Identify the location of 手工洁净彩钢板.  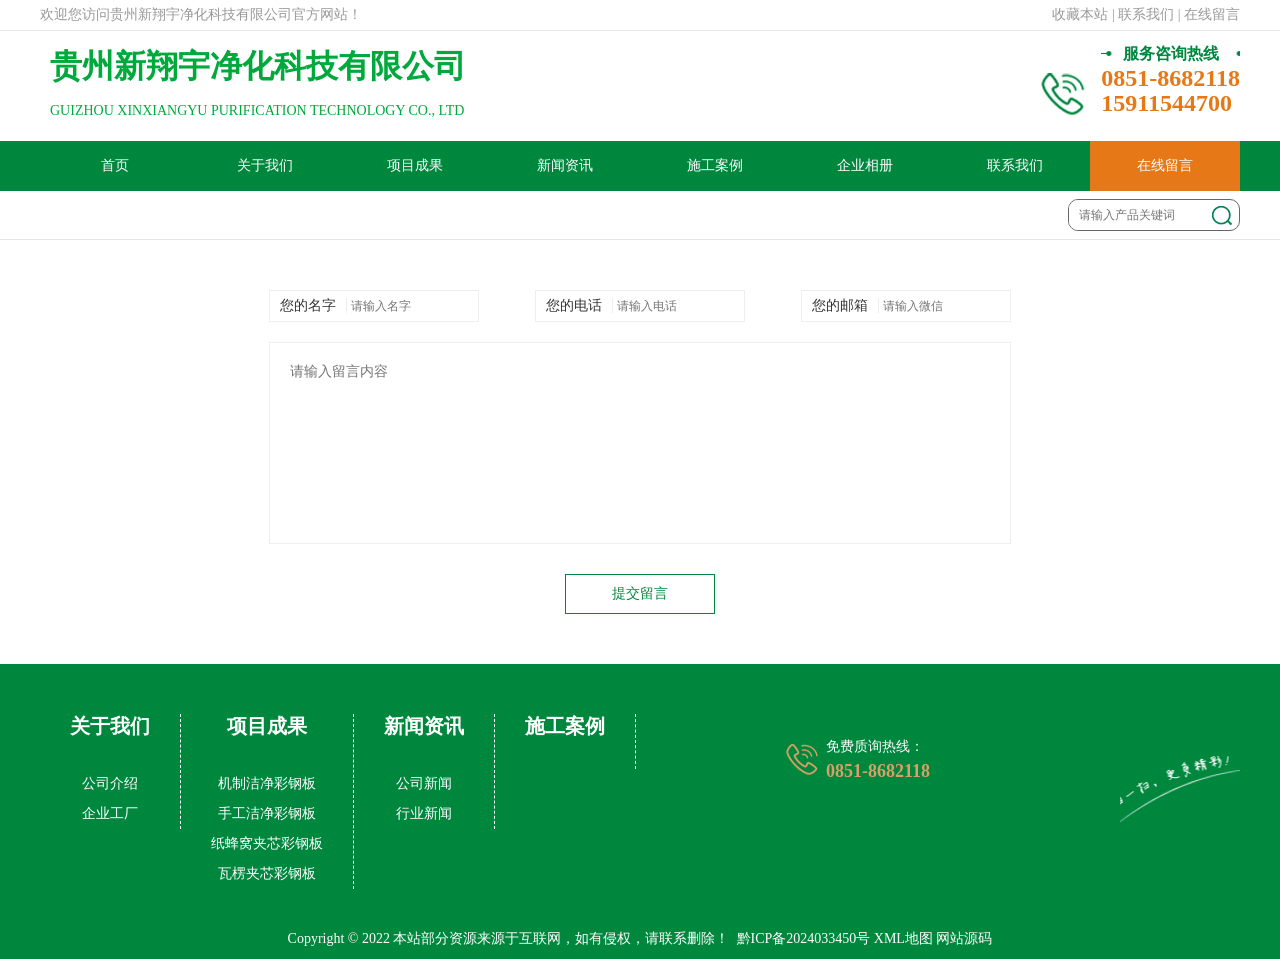
(267, 813).